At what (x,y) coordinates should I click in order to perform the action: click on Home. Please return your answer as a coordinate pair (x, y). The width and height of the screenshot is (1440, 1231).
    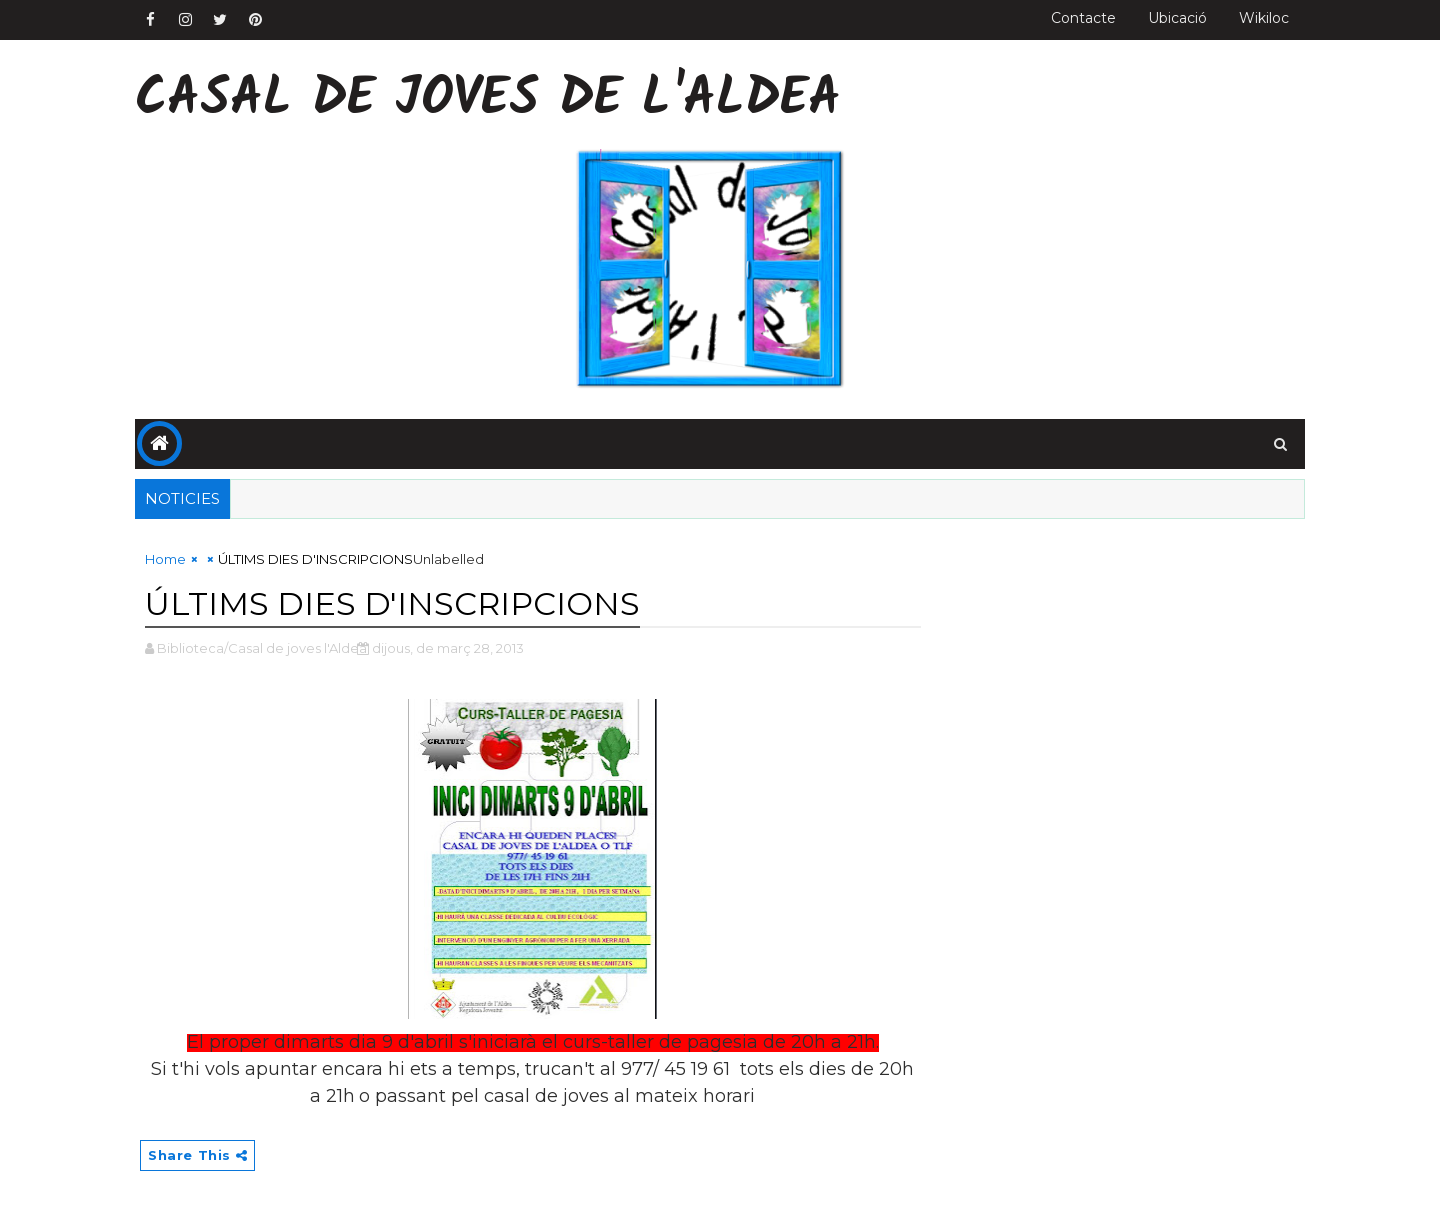
    Looking at the image, I should click on (165, 559).